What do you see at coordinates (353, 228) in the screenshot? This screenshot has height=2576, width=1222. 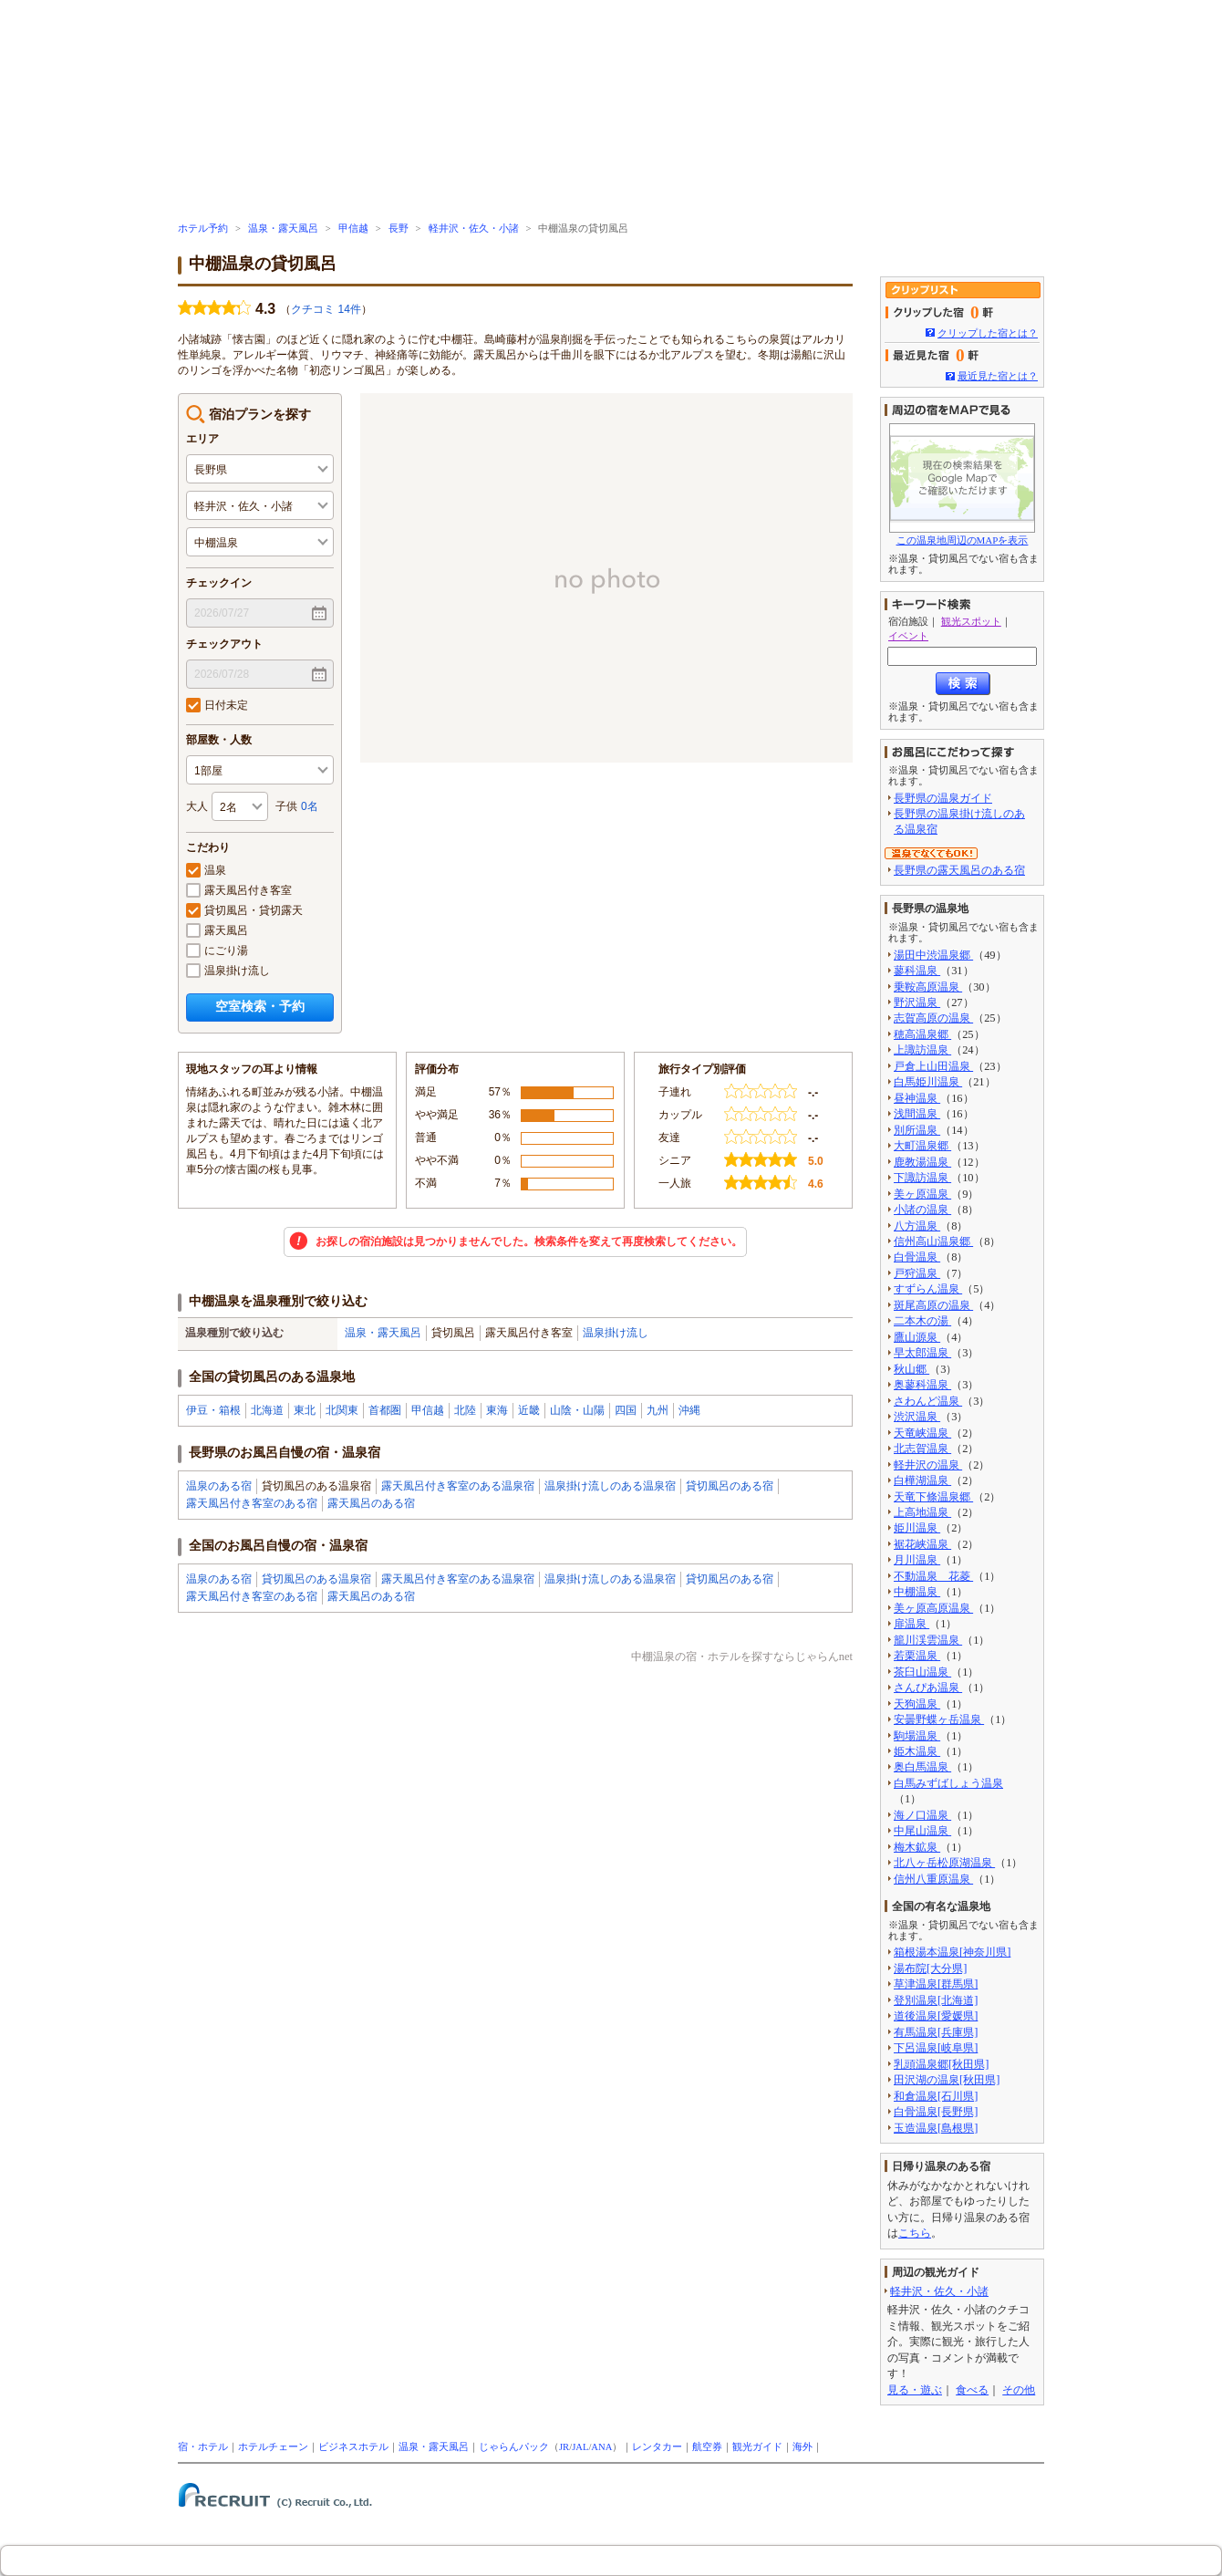 I see `甲信越` at bounding box center [353, 228].